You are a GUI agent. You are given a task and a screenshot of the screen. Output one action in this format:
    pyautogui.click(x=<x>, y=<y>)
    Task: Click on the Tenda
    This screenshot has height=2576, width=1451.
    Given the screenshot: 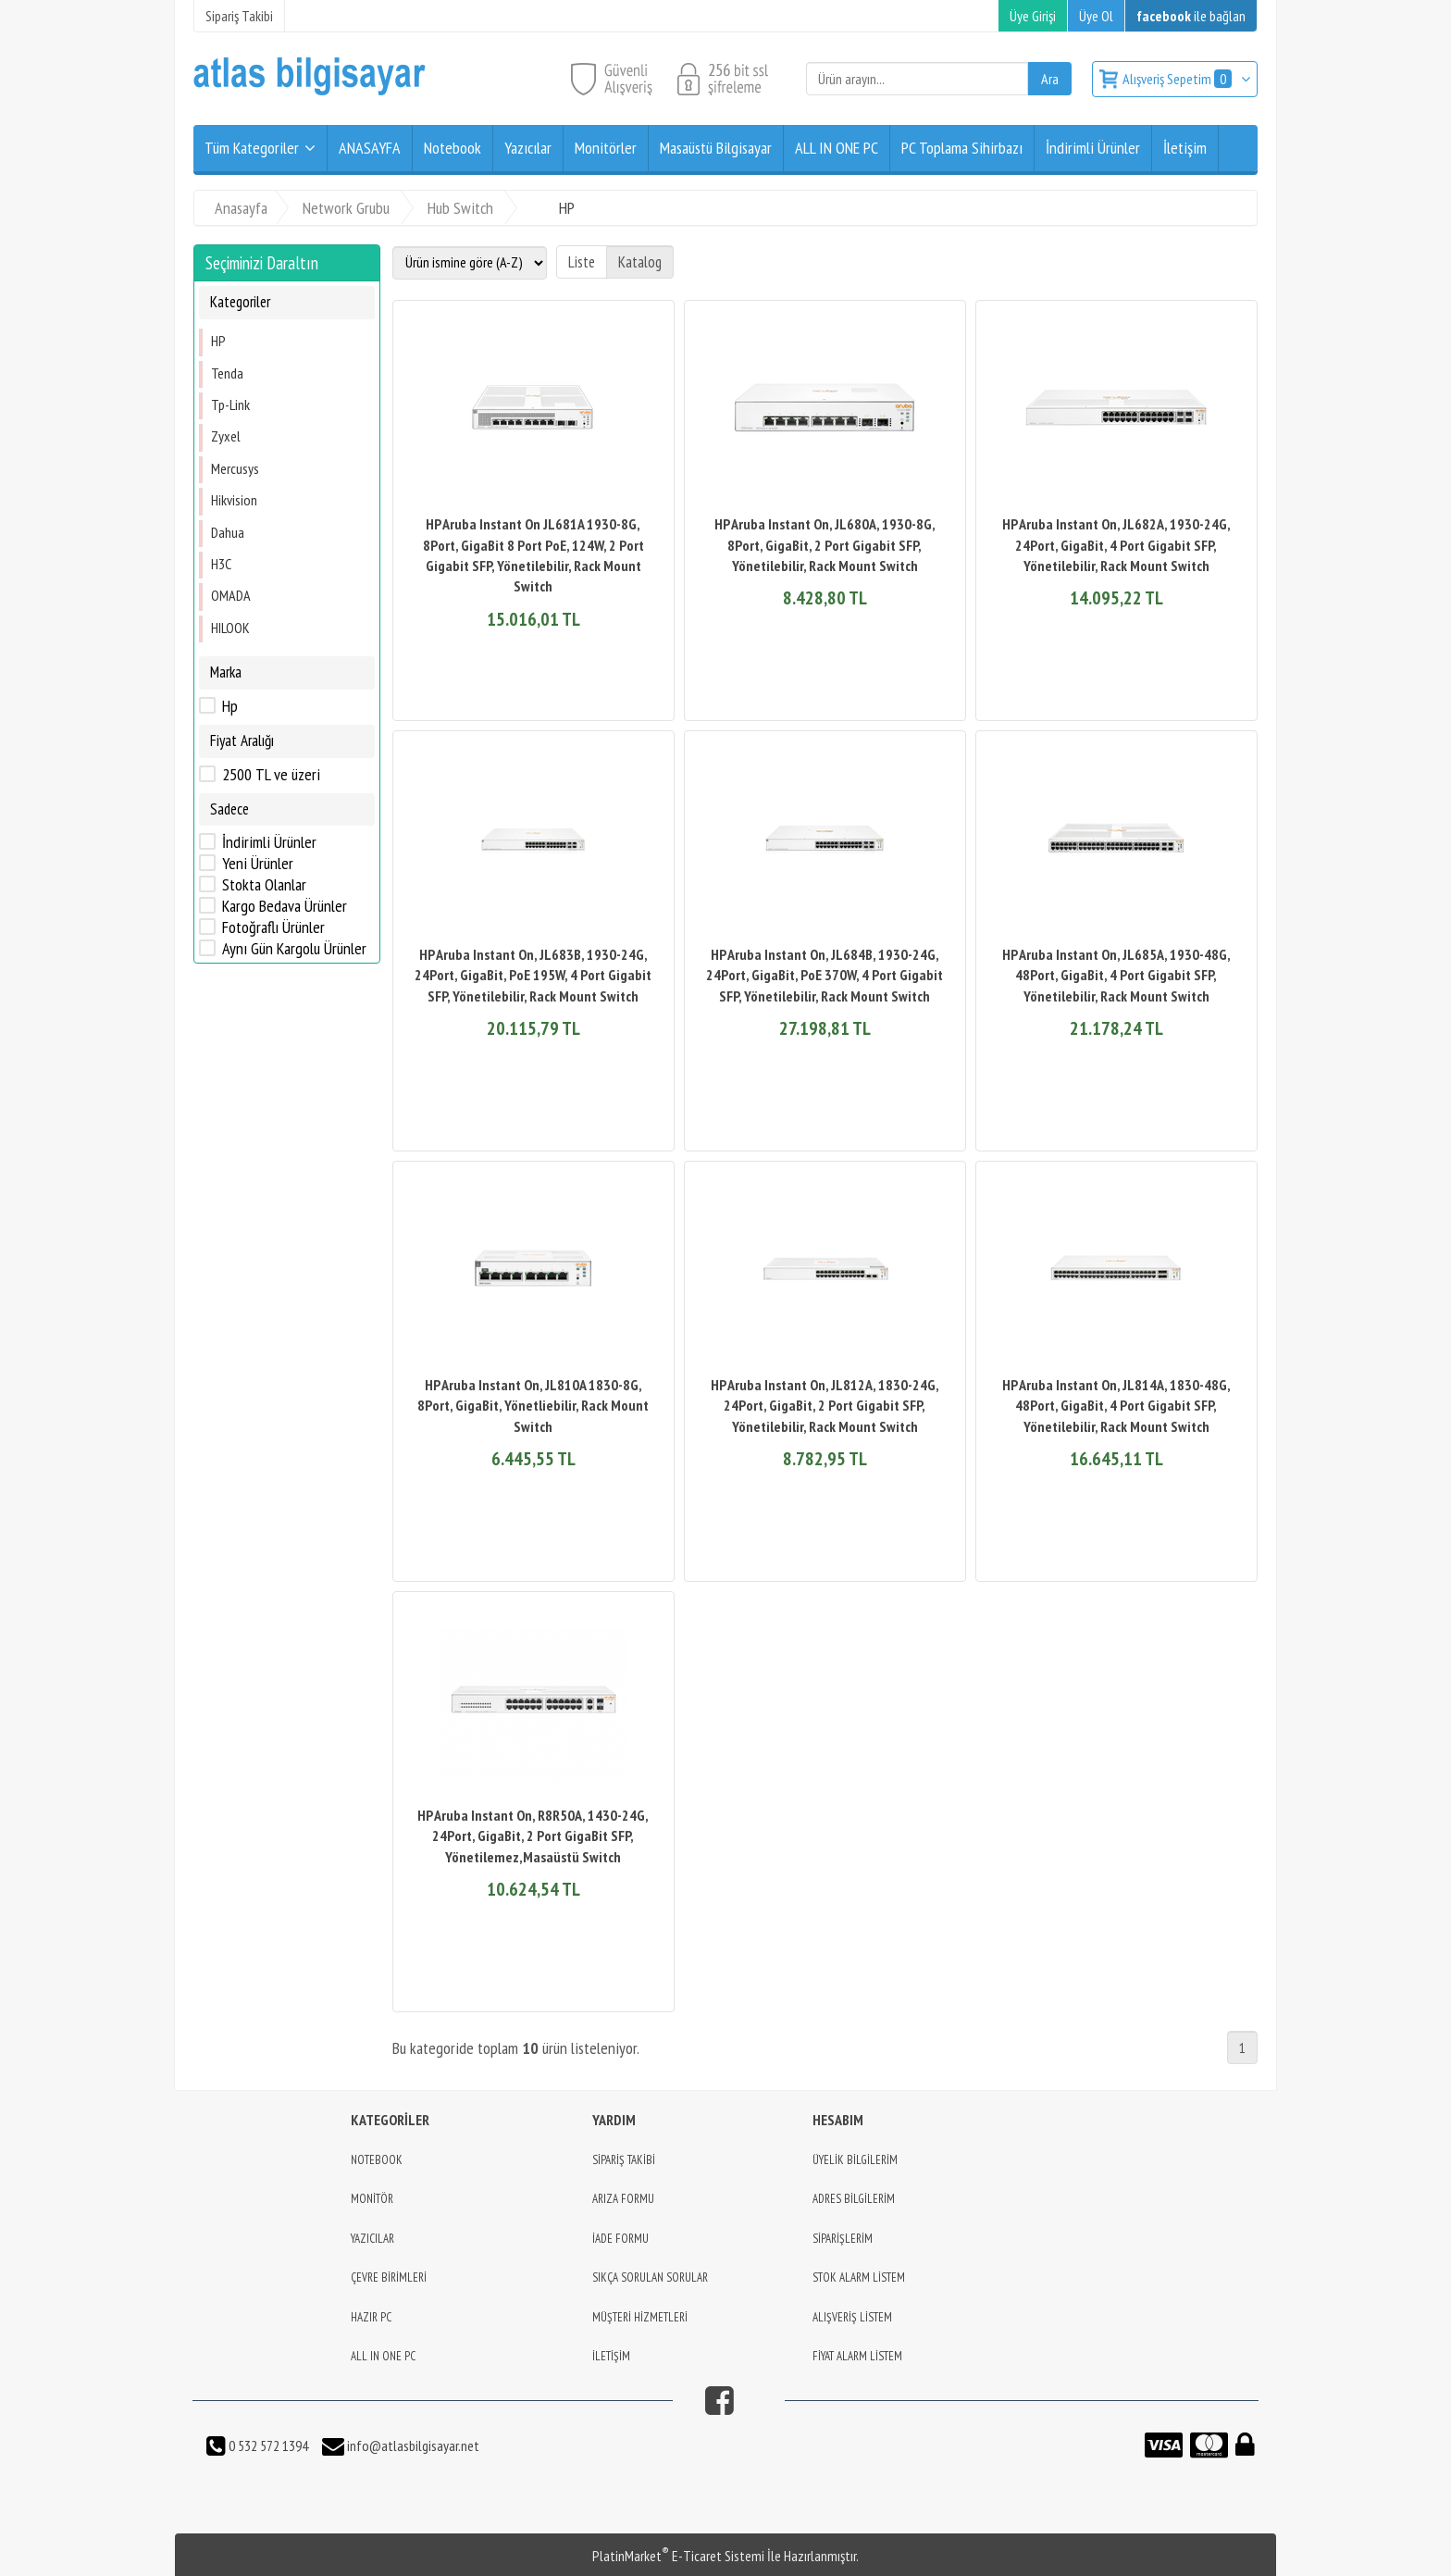 What is the action you would take?
    pyautogui.click(x=227, y=373)
    